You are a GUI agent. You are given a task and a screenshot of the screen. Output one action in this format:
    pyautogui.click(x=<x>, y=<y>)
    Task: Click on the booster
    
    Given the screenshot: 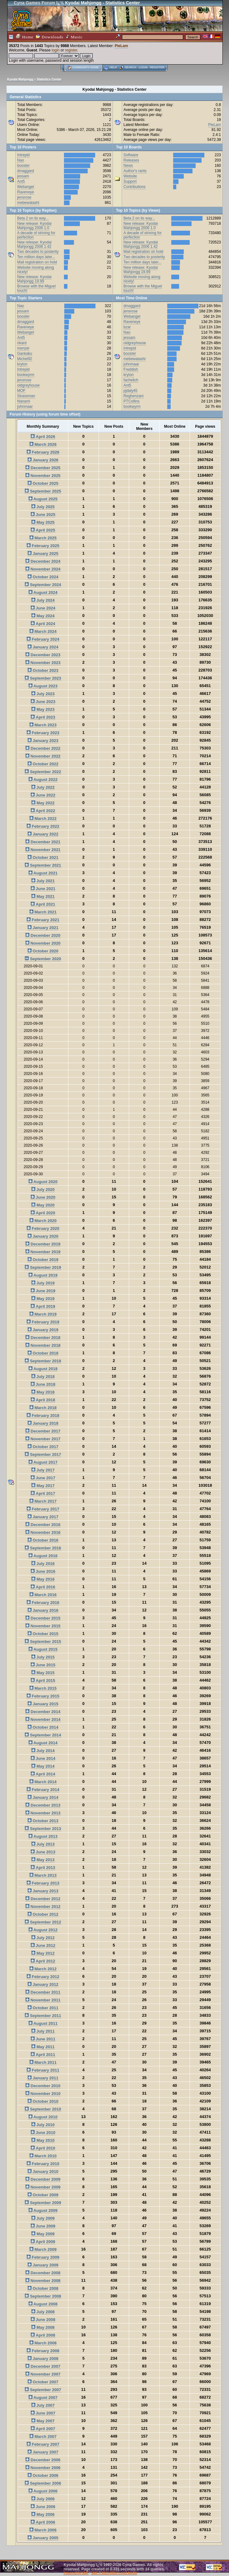 What is the action you would take?
    pyautogui.click(x=23, y=165)
    